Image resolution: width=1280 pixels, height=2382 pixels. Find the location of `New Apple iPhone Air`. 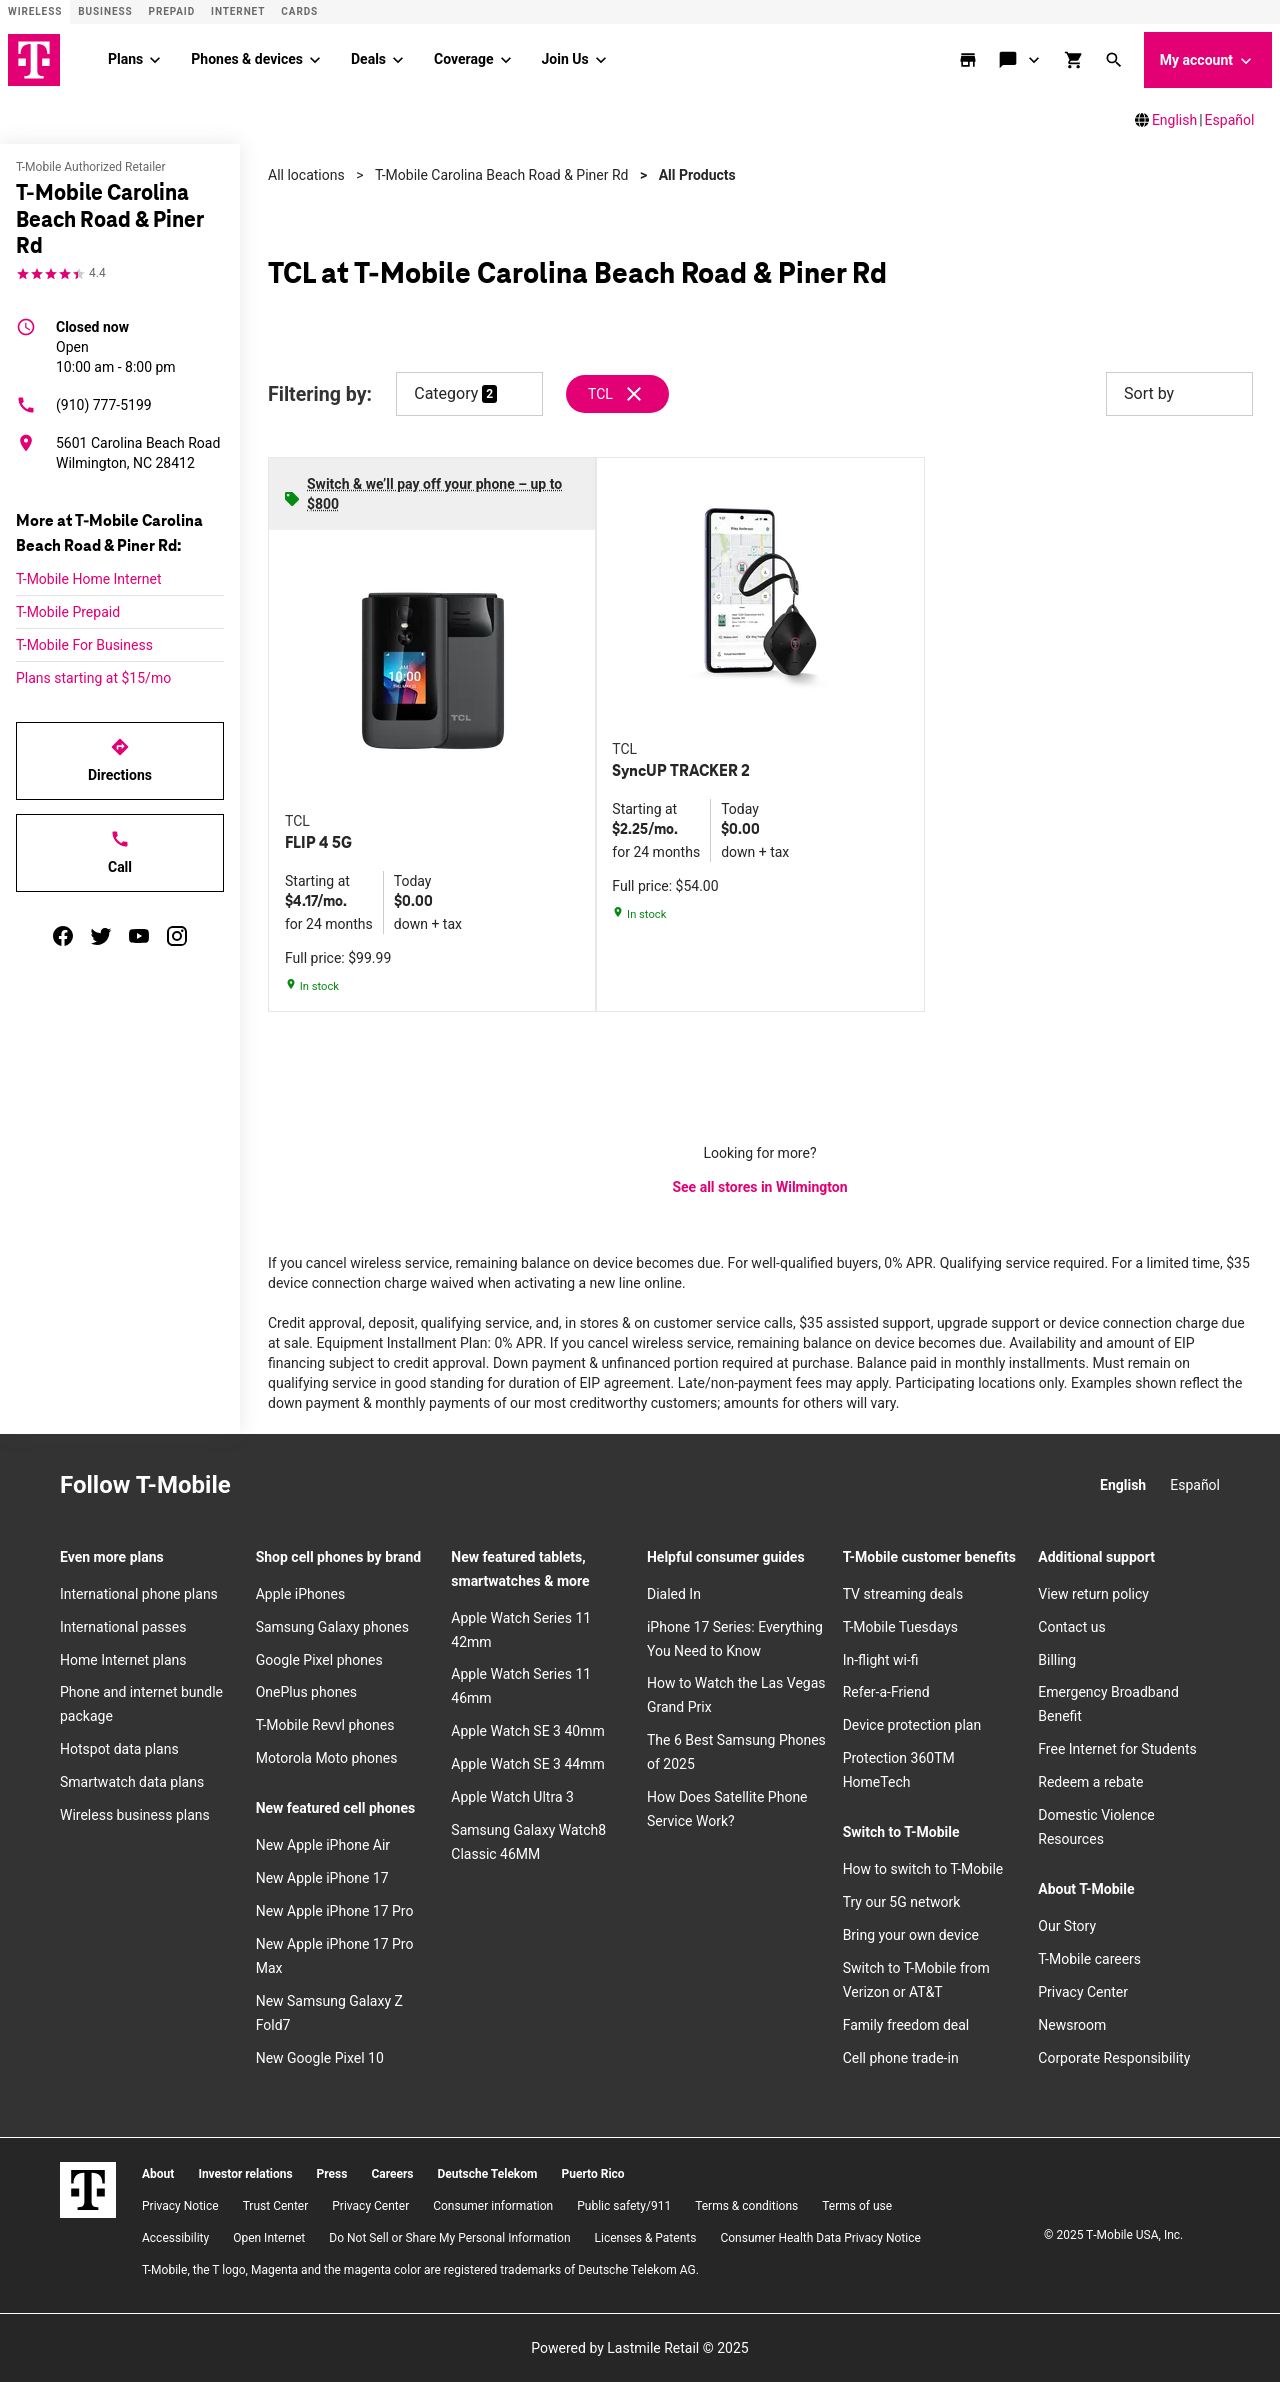

New Apple iPhone Air is located at coordinates (323, 1845).